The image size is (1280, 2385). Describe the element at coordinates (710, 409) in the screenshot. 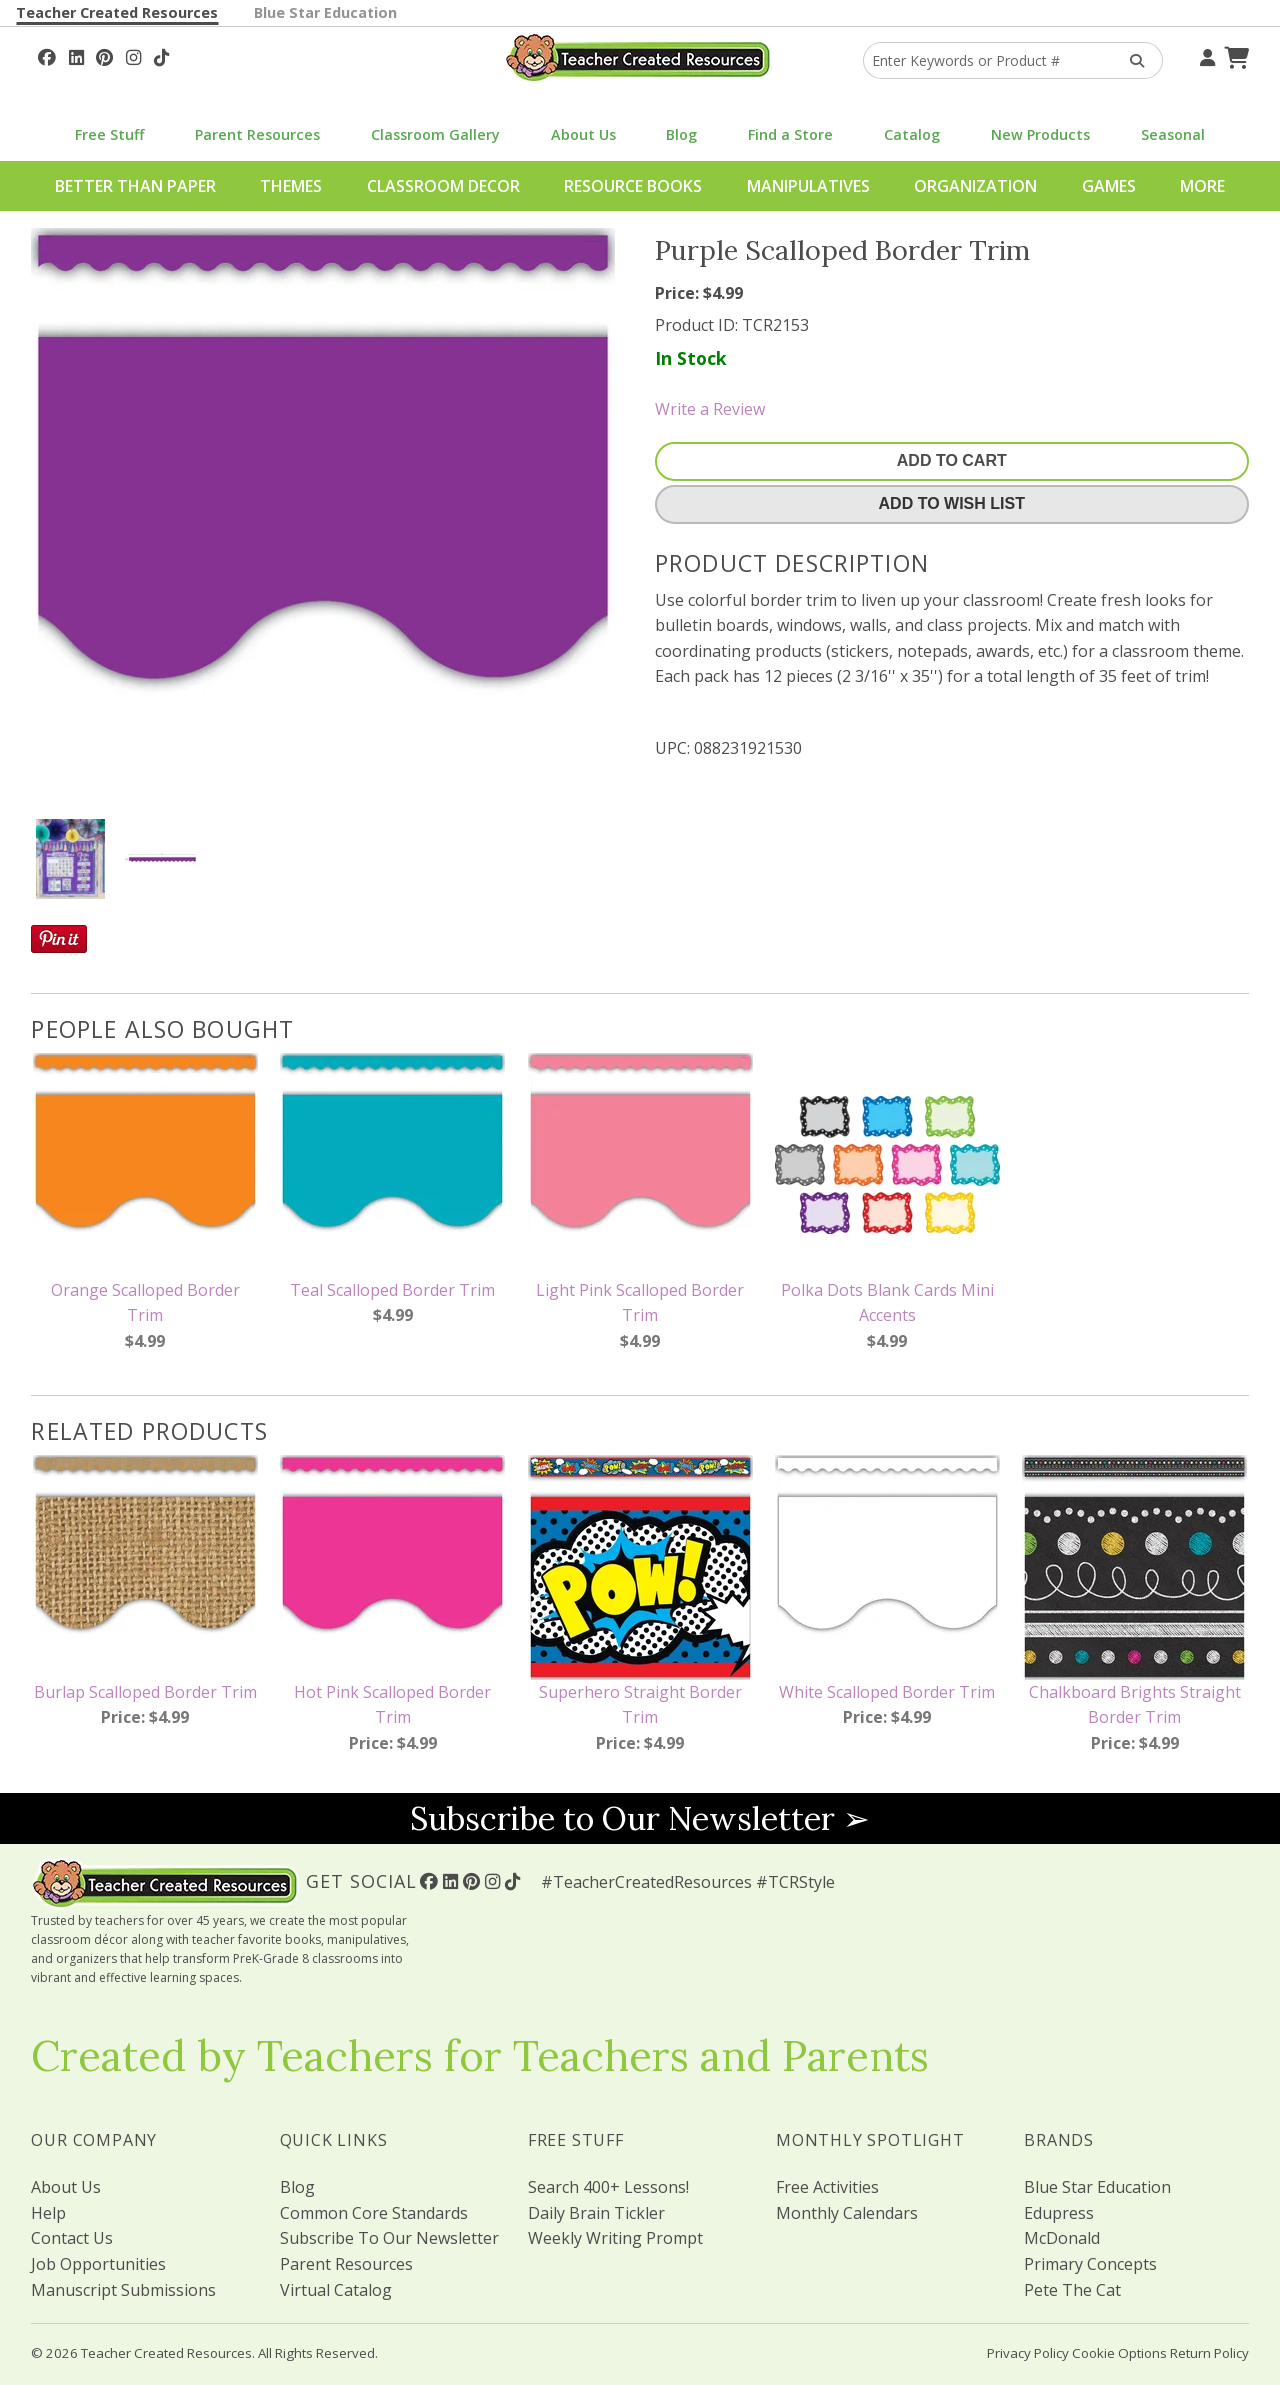

I see `Write a Review` at that location.